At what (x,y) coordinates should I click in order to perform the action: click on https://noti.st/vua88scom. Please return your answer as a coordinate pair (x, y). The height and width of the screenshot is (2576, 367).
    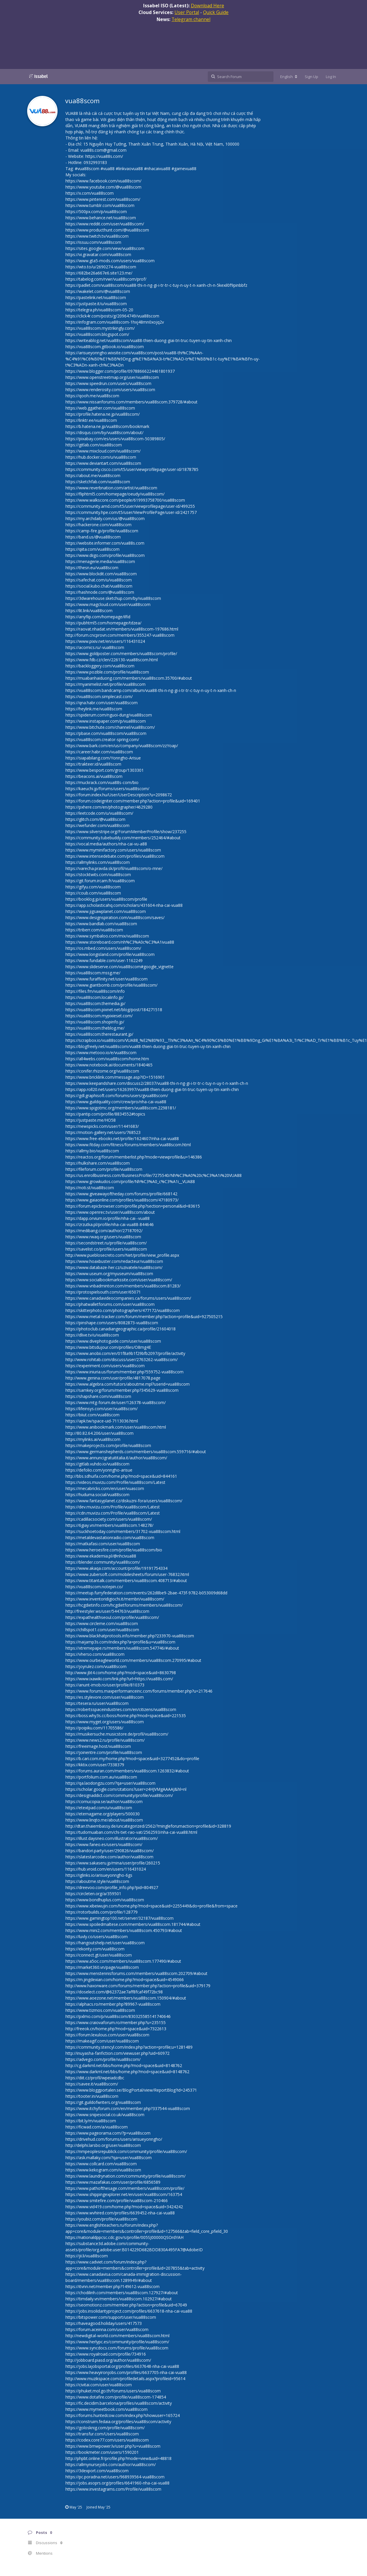
    Looking at the image, I should click on (89, 1187).